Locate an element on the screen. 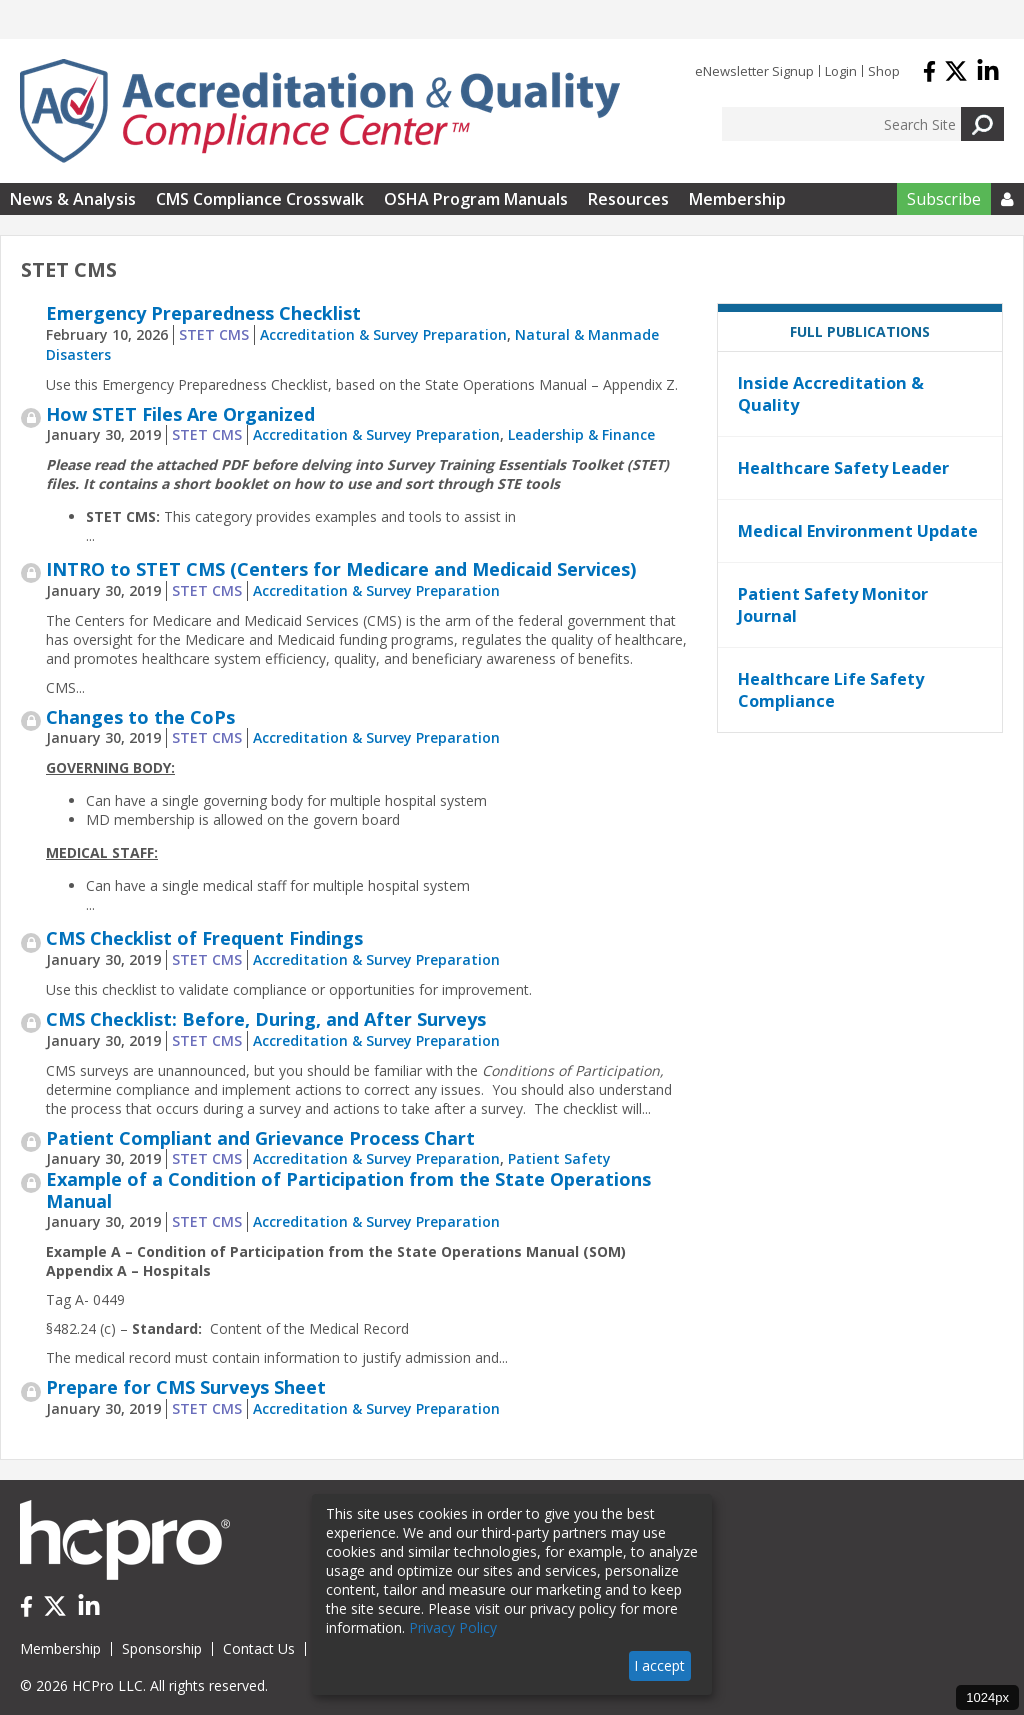  CMS Checklist of Frequent Findings is located at coordinates (204, 938).